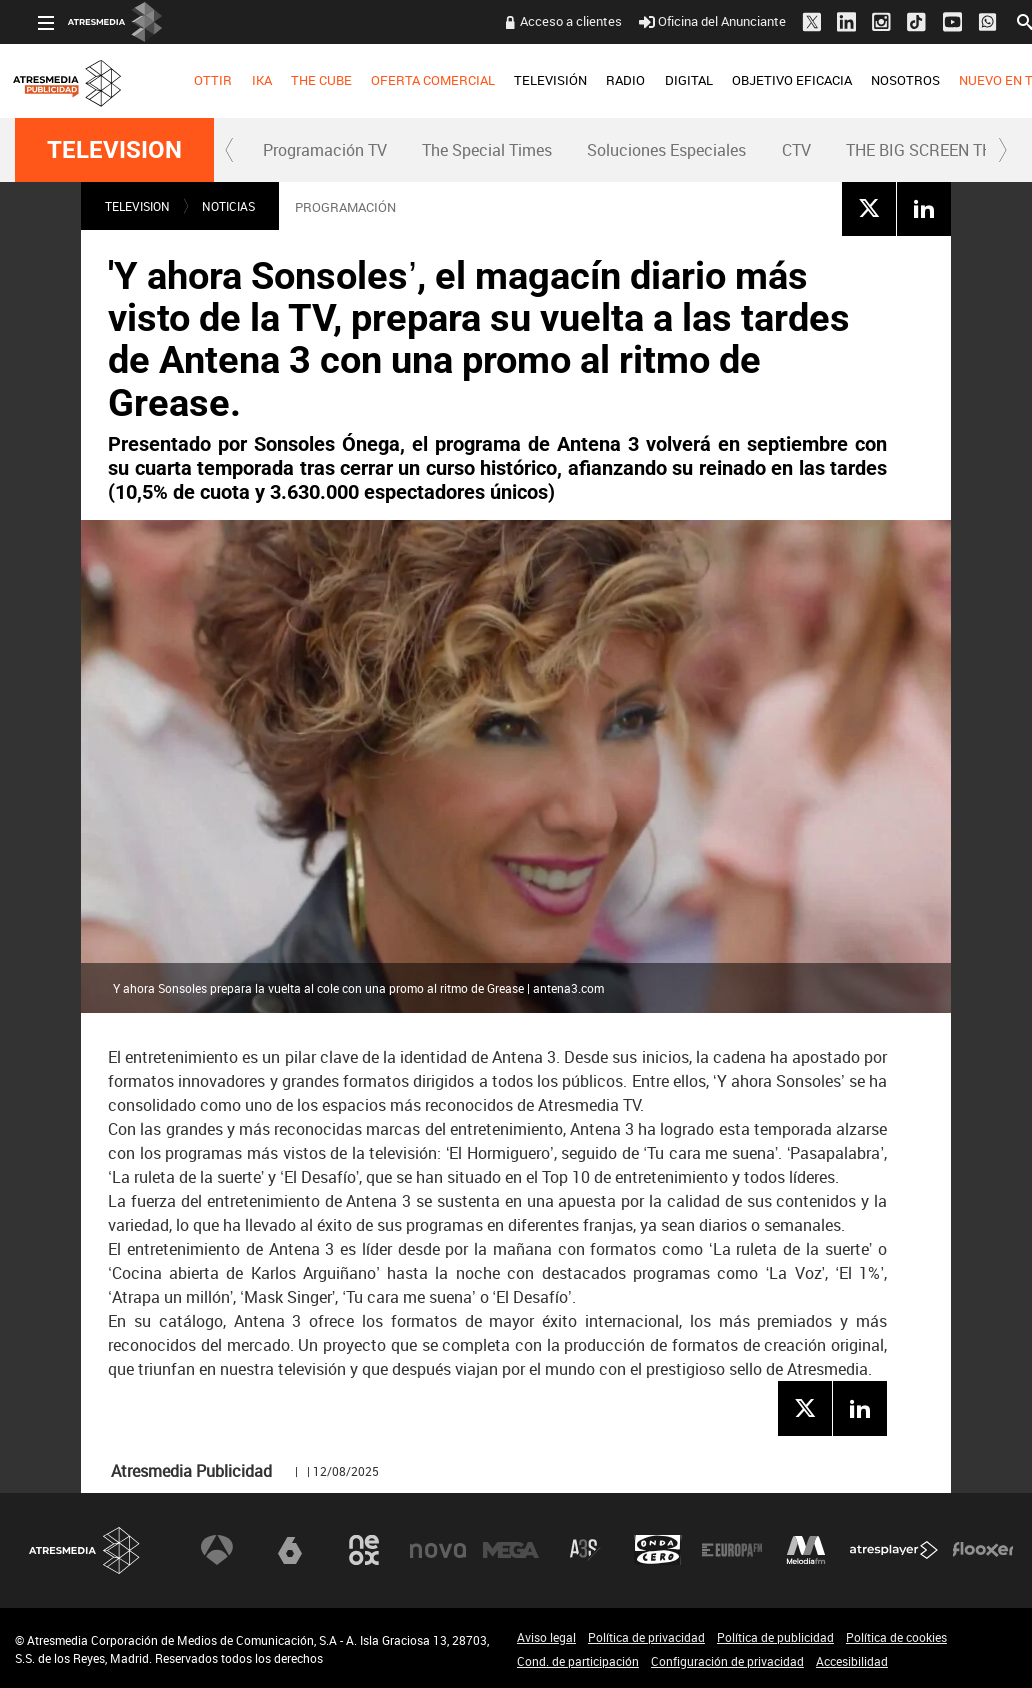  Describe the element at coordinates (732, 1550) in the screenshot. I see `Europa FM` at that location.